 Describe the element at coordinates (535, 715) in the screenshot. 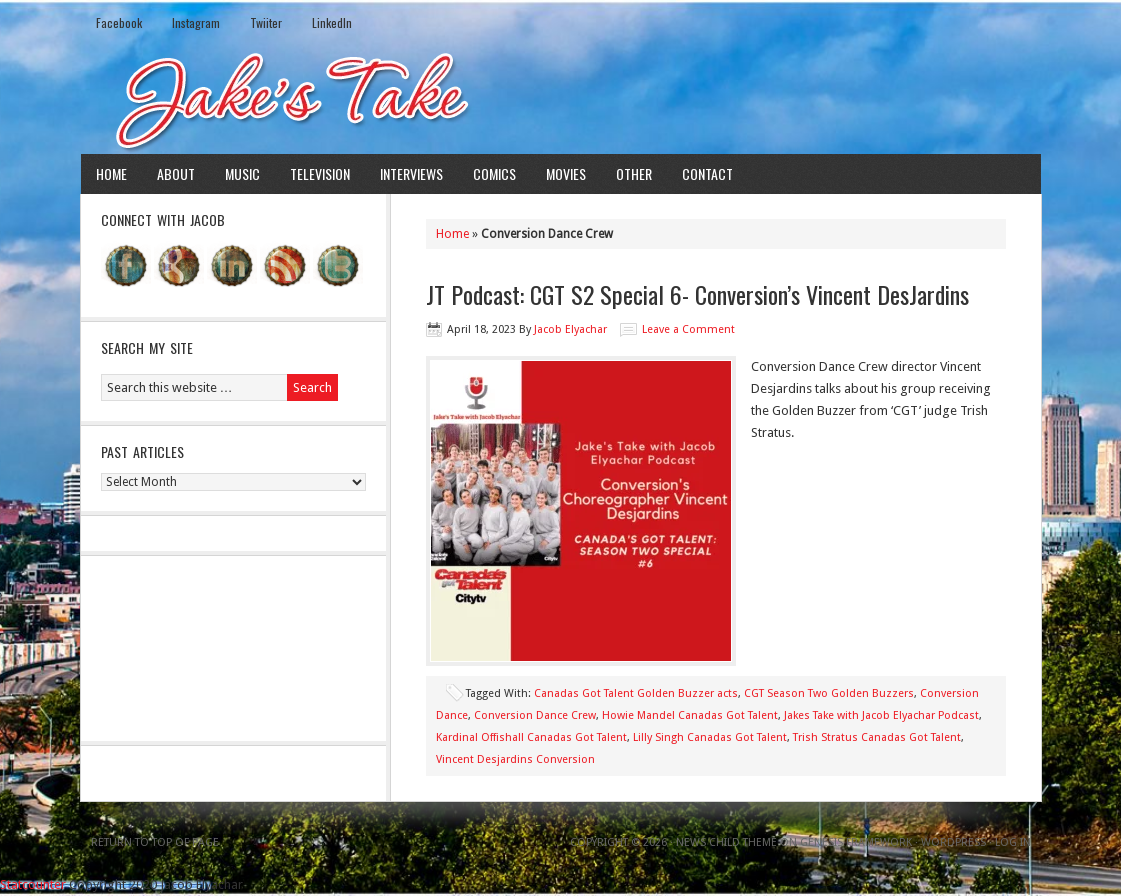

I see `Conversion Dance Crew` at that location.